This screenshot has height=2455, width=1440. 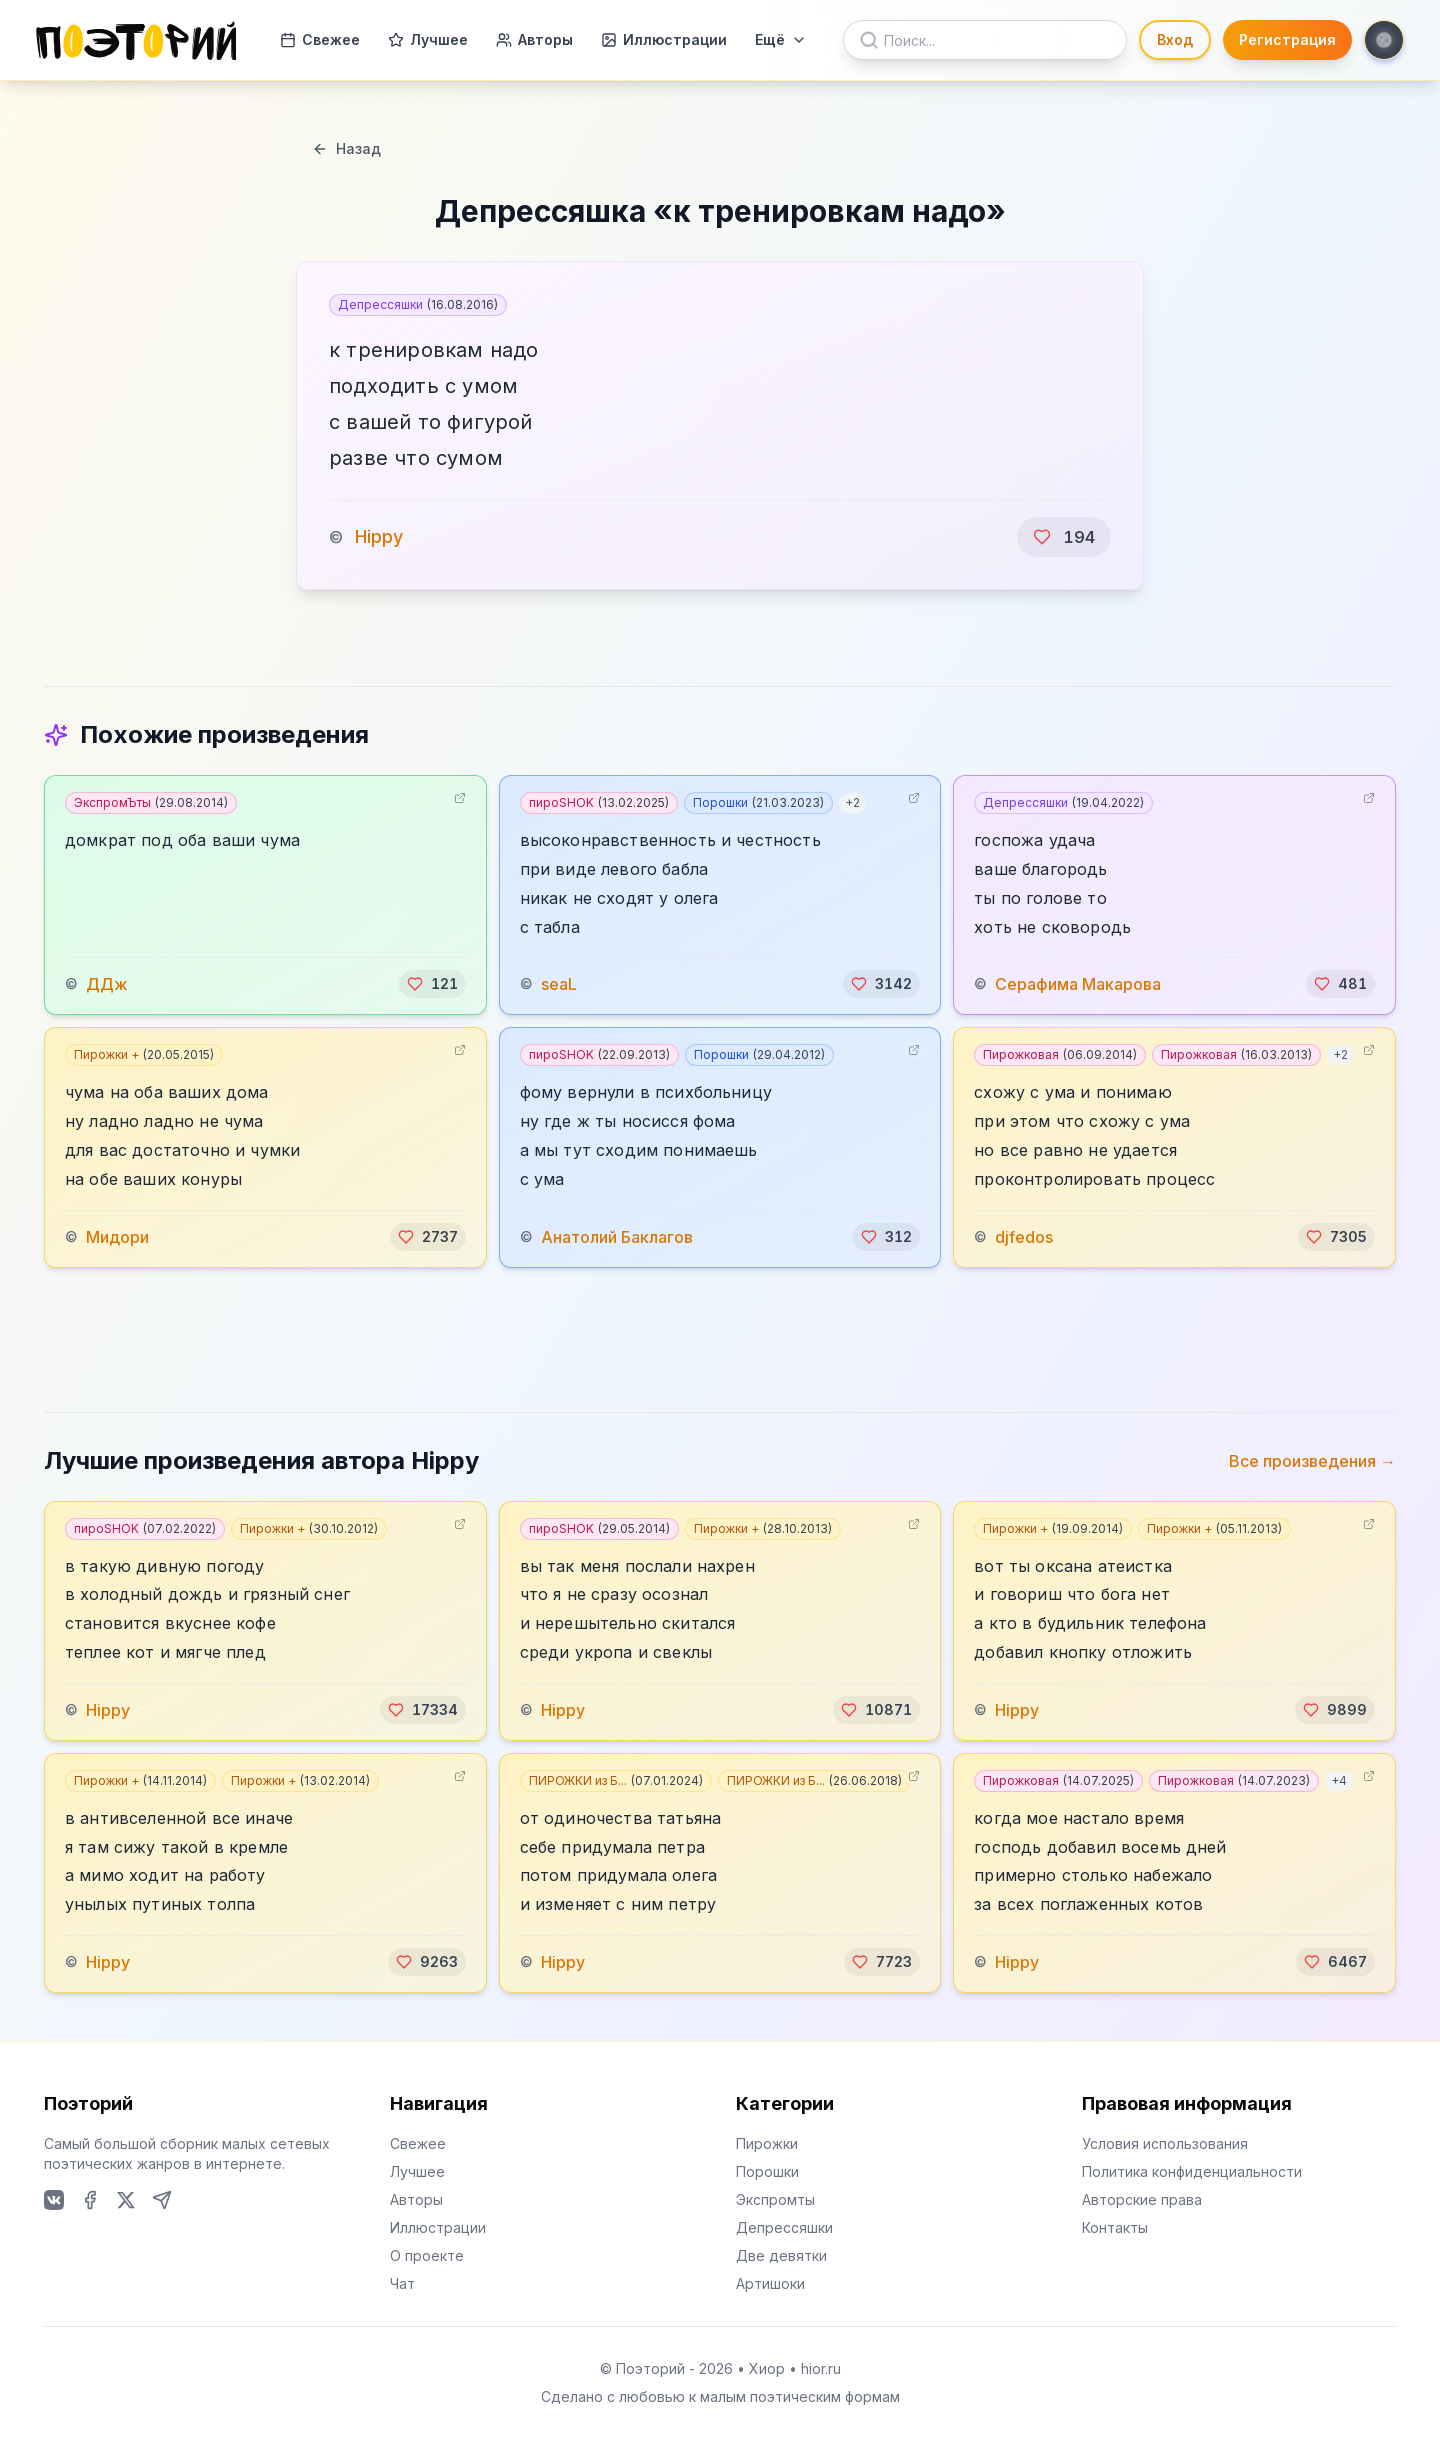 What do you see at coordinates (1142, 2199) in the screenshot?
I see `Авторские права` at bounding box center [1142, 2199].